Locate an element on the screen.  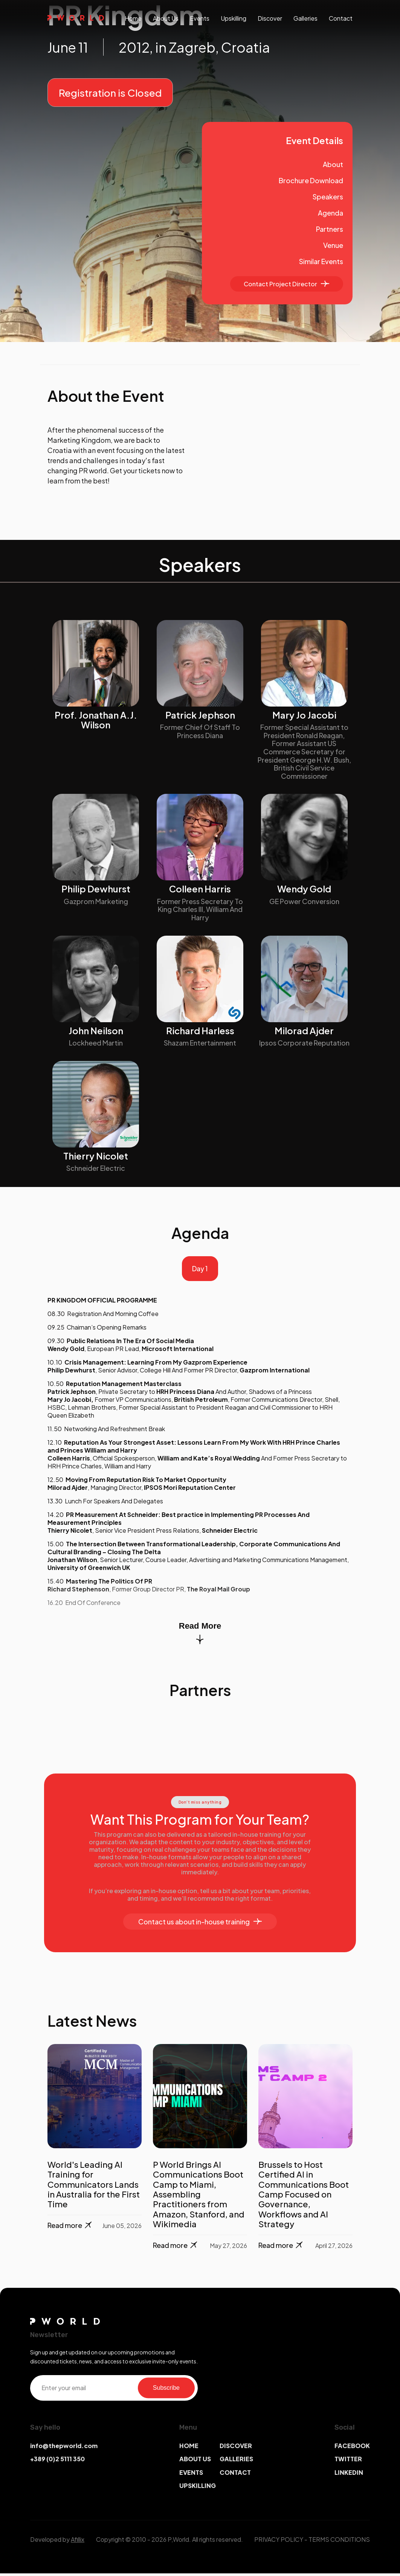
events is located at coordinates (199, 18).